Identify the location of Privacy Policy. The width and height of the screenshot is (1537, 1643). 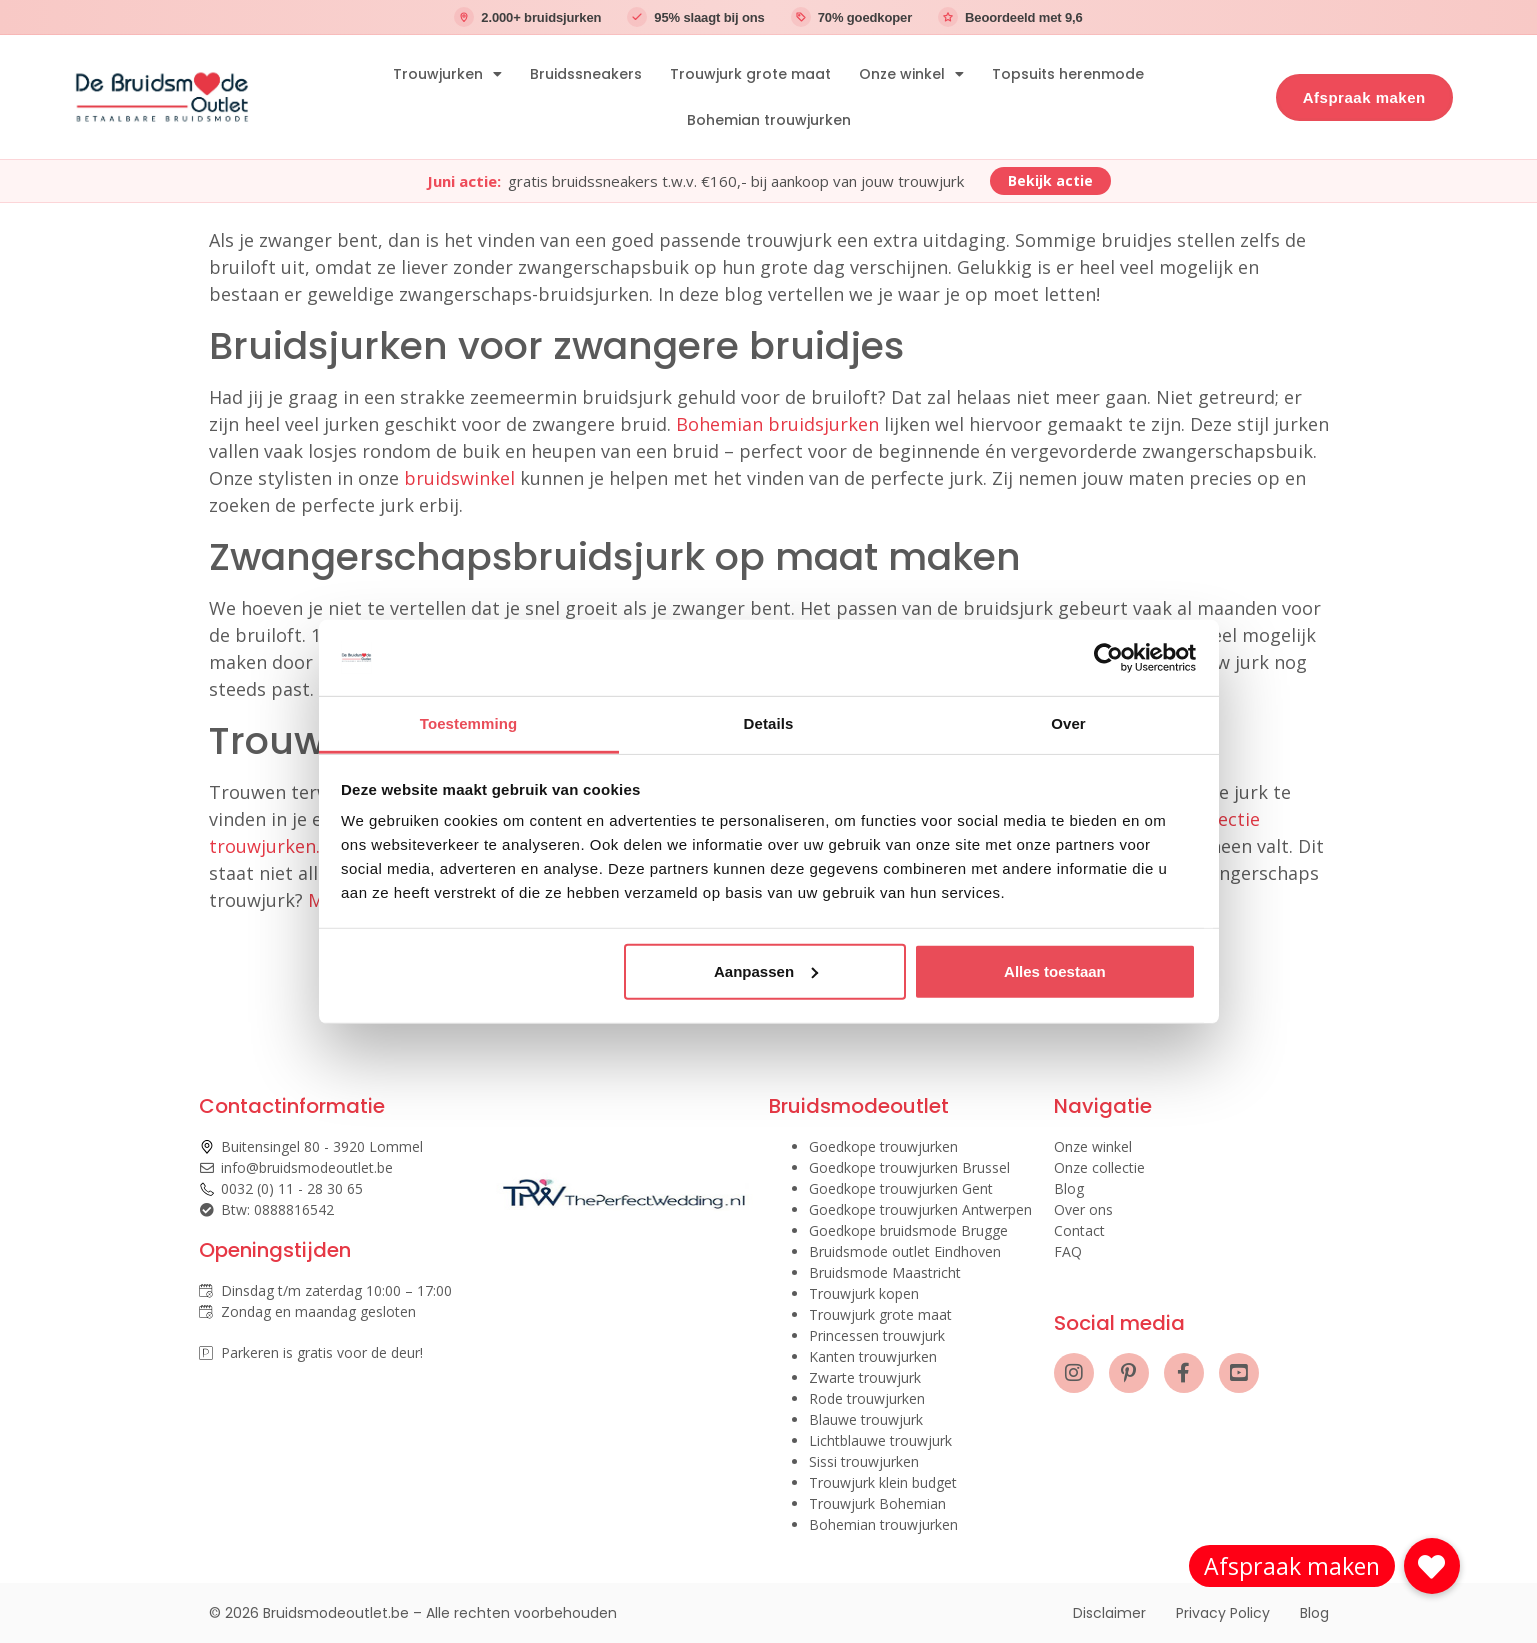
(1223, 1613).